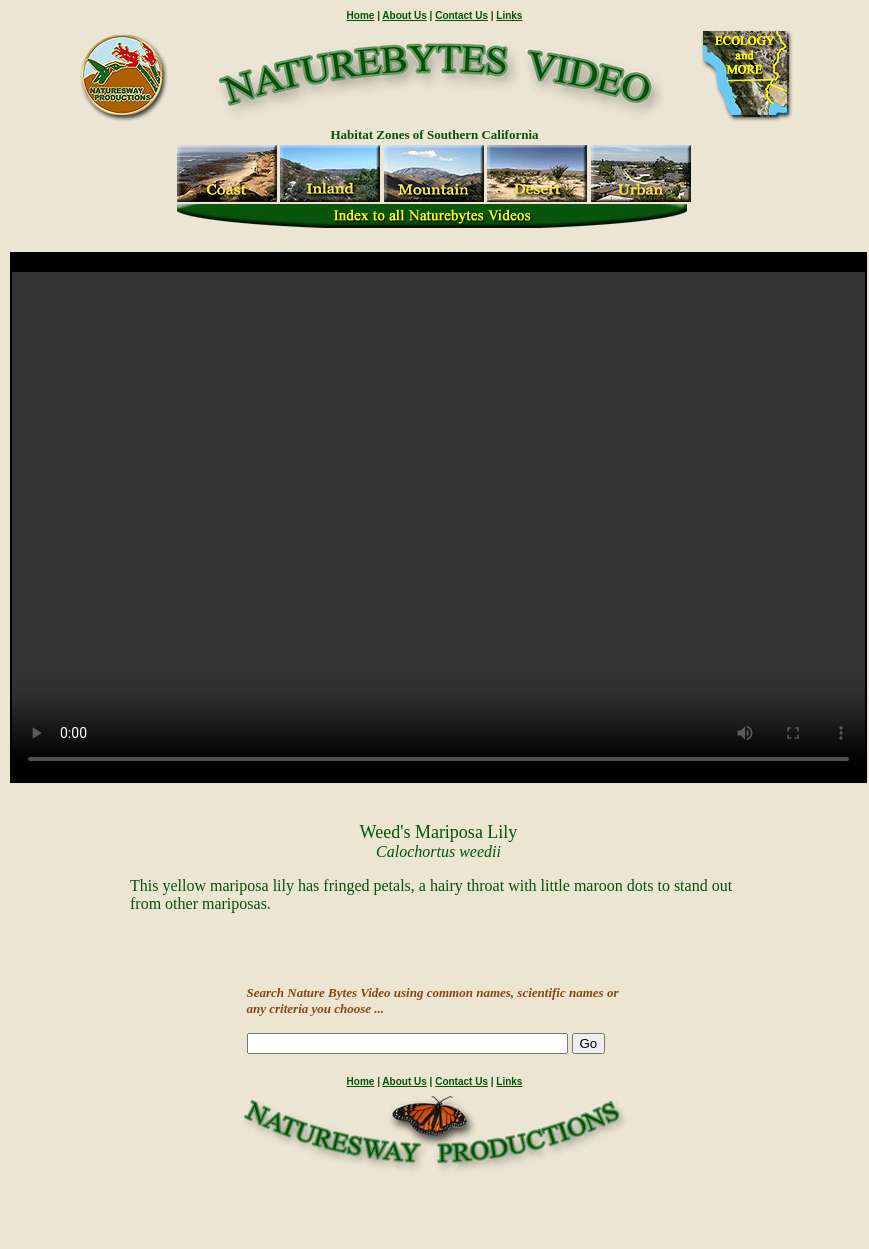 This screenshot has height=1249, width=869. I want to click on " />, so click(438, 526).